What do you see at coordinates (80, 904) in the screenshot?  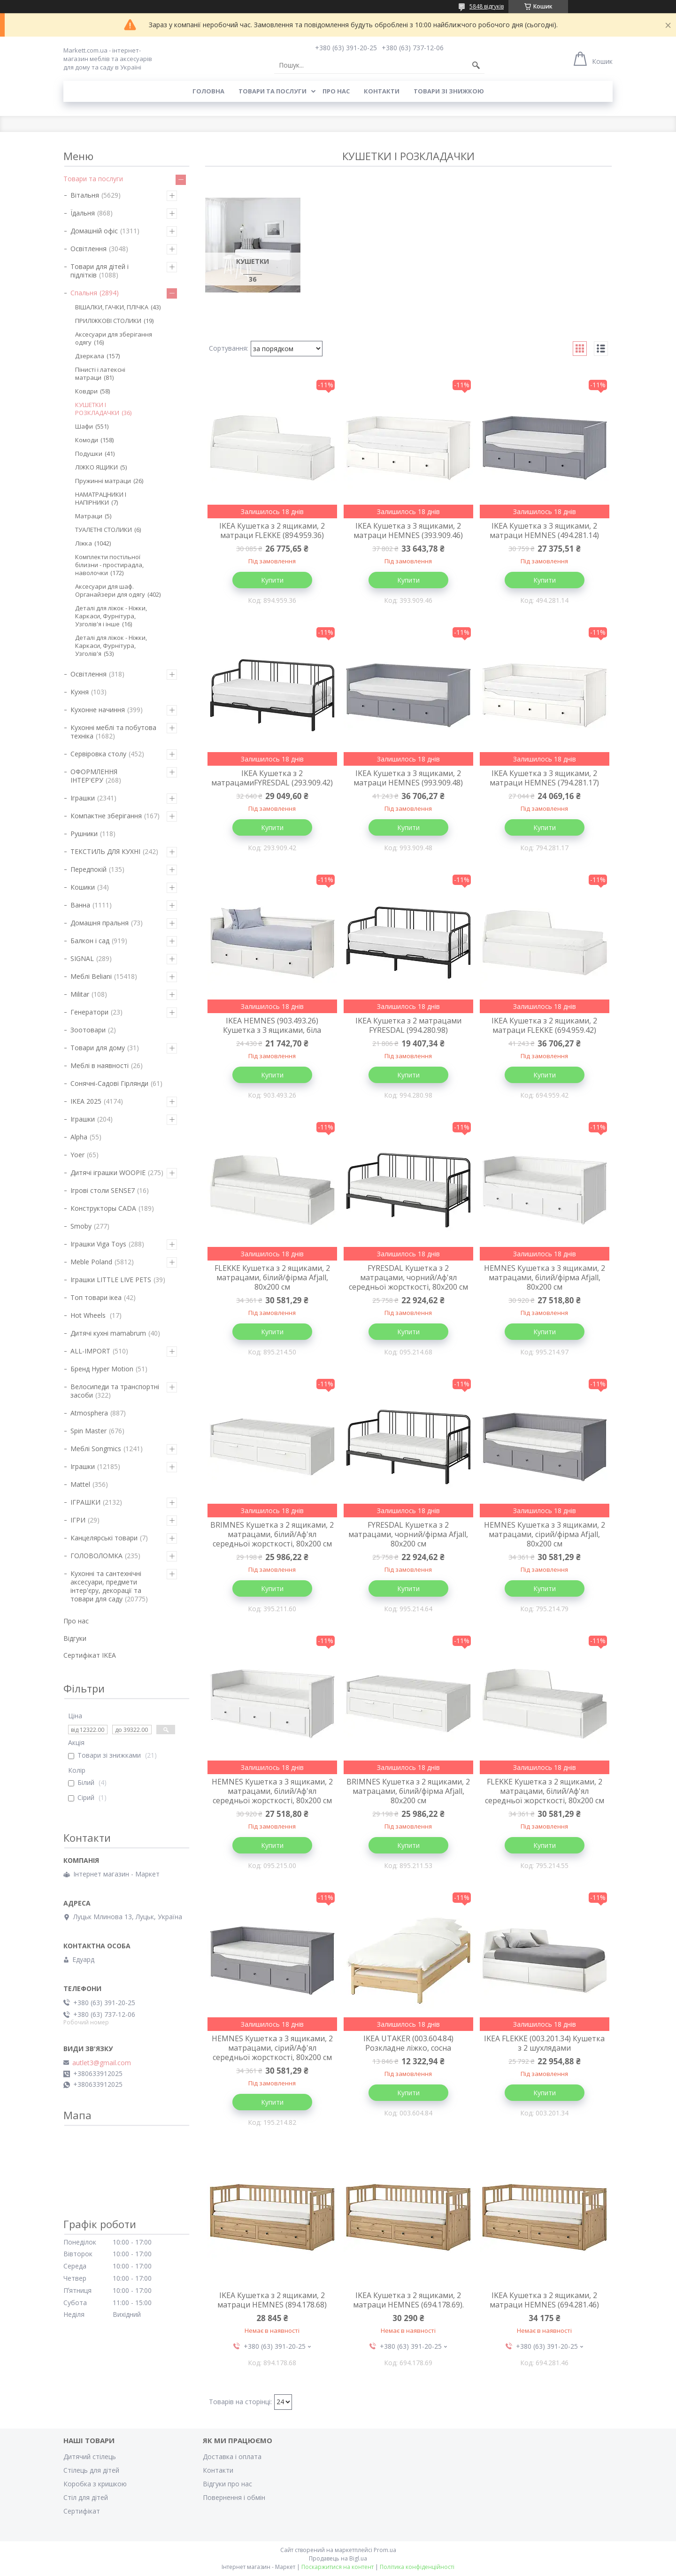 I see `Ванна` at bounding box center [80, 904].